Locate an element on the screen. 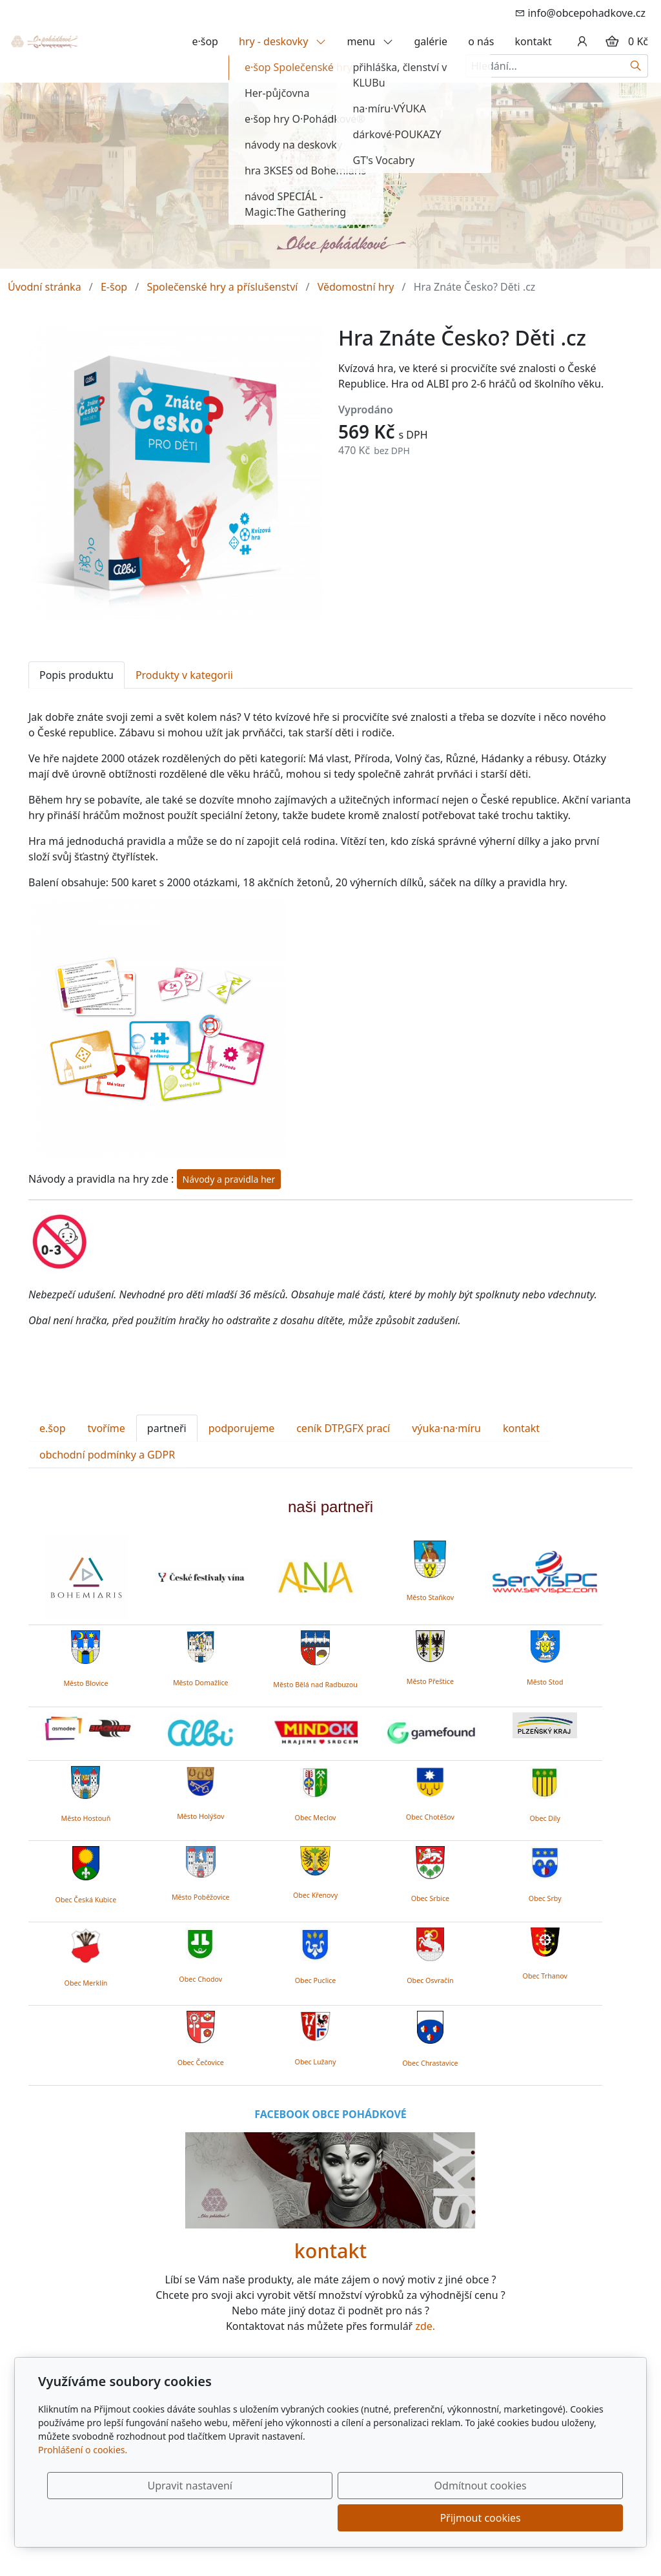 The width and height of the screenshot is (661, 2576). Vědomostní hry is located at coordinates (356, 287).